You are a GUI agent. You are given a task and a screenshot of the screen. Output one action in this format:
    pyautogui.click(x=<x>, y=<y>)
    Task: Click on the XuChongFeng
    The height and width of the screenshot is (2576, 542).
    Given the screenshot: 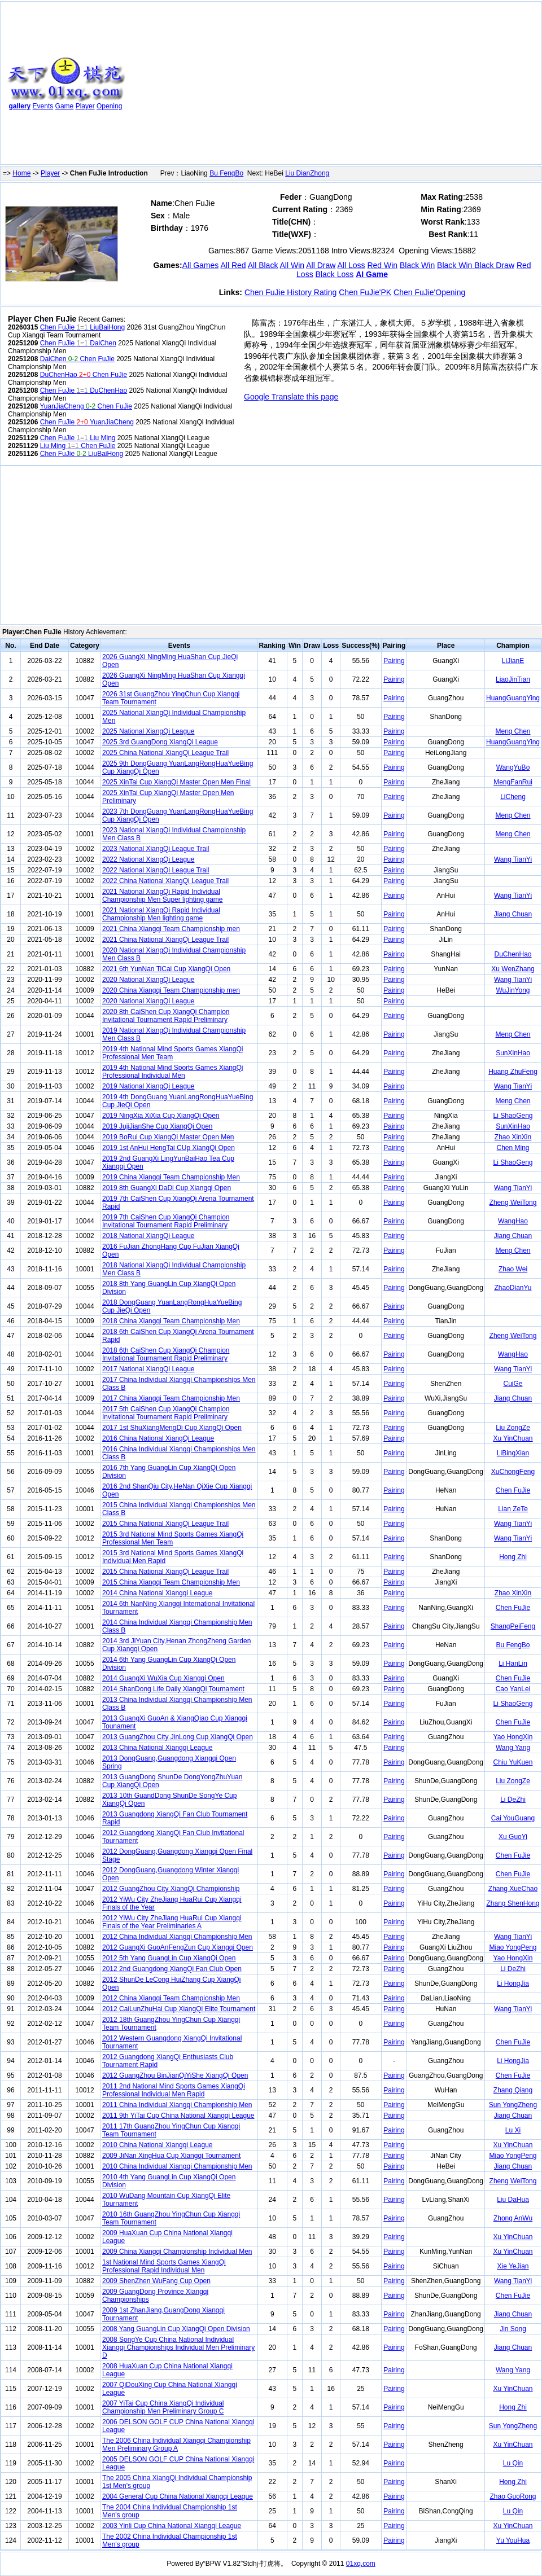 What is the action you would take?
    pyautogui.click(x=513, y=1472)
    